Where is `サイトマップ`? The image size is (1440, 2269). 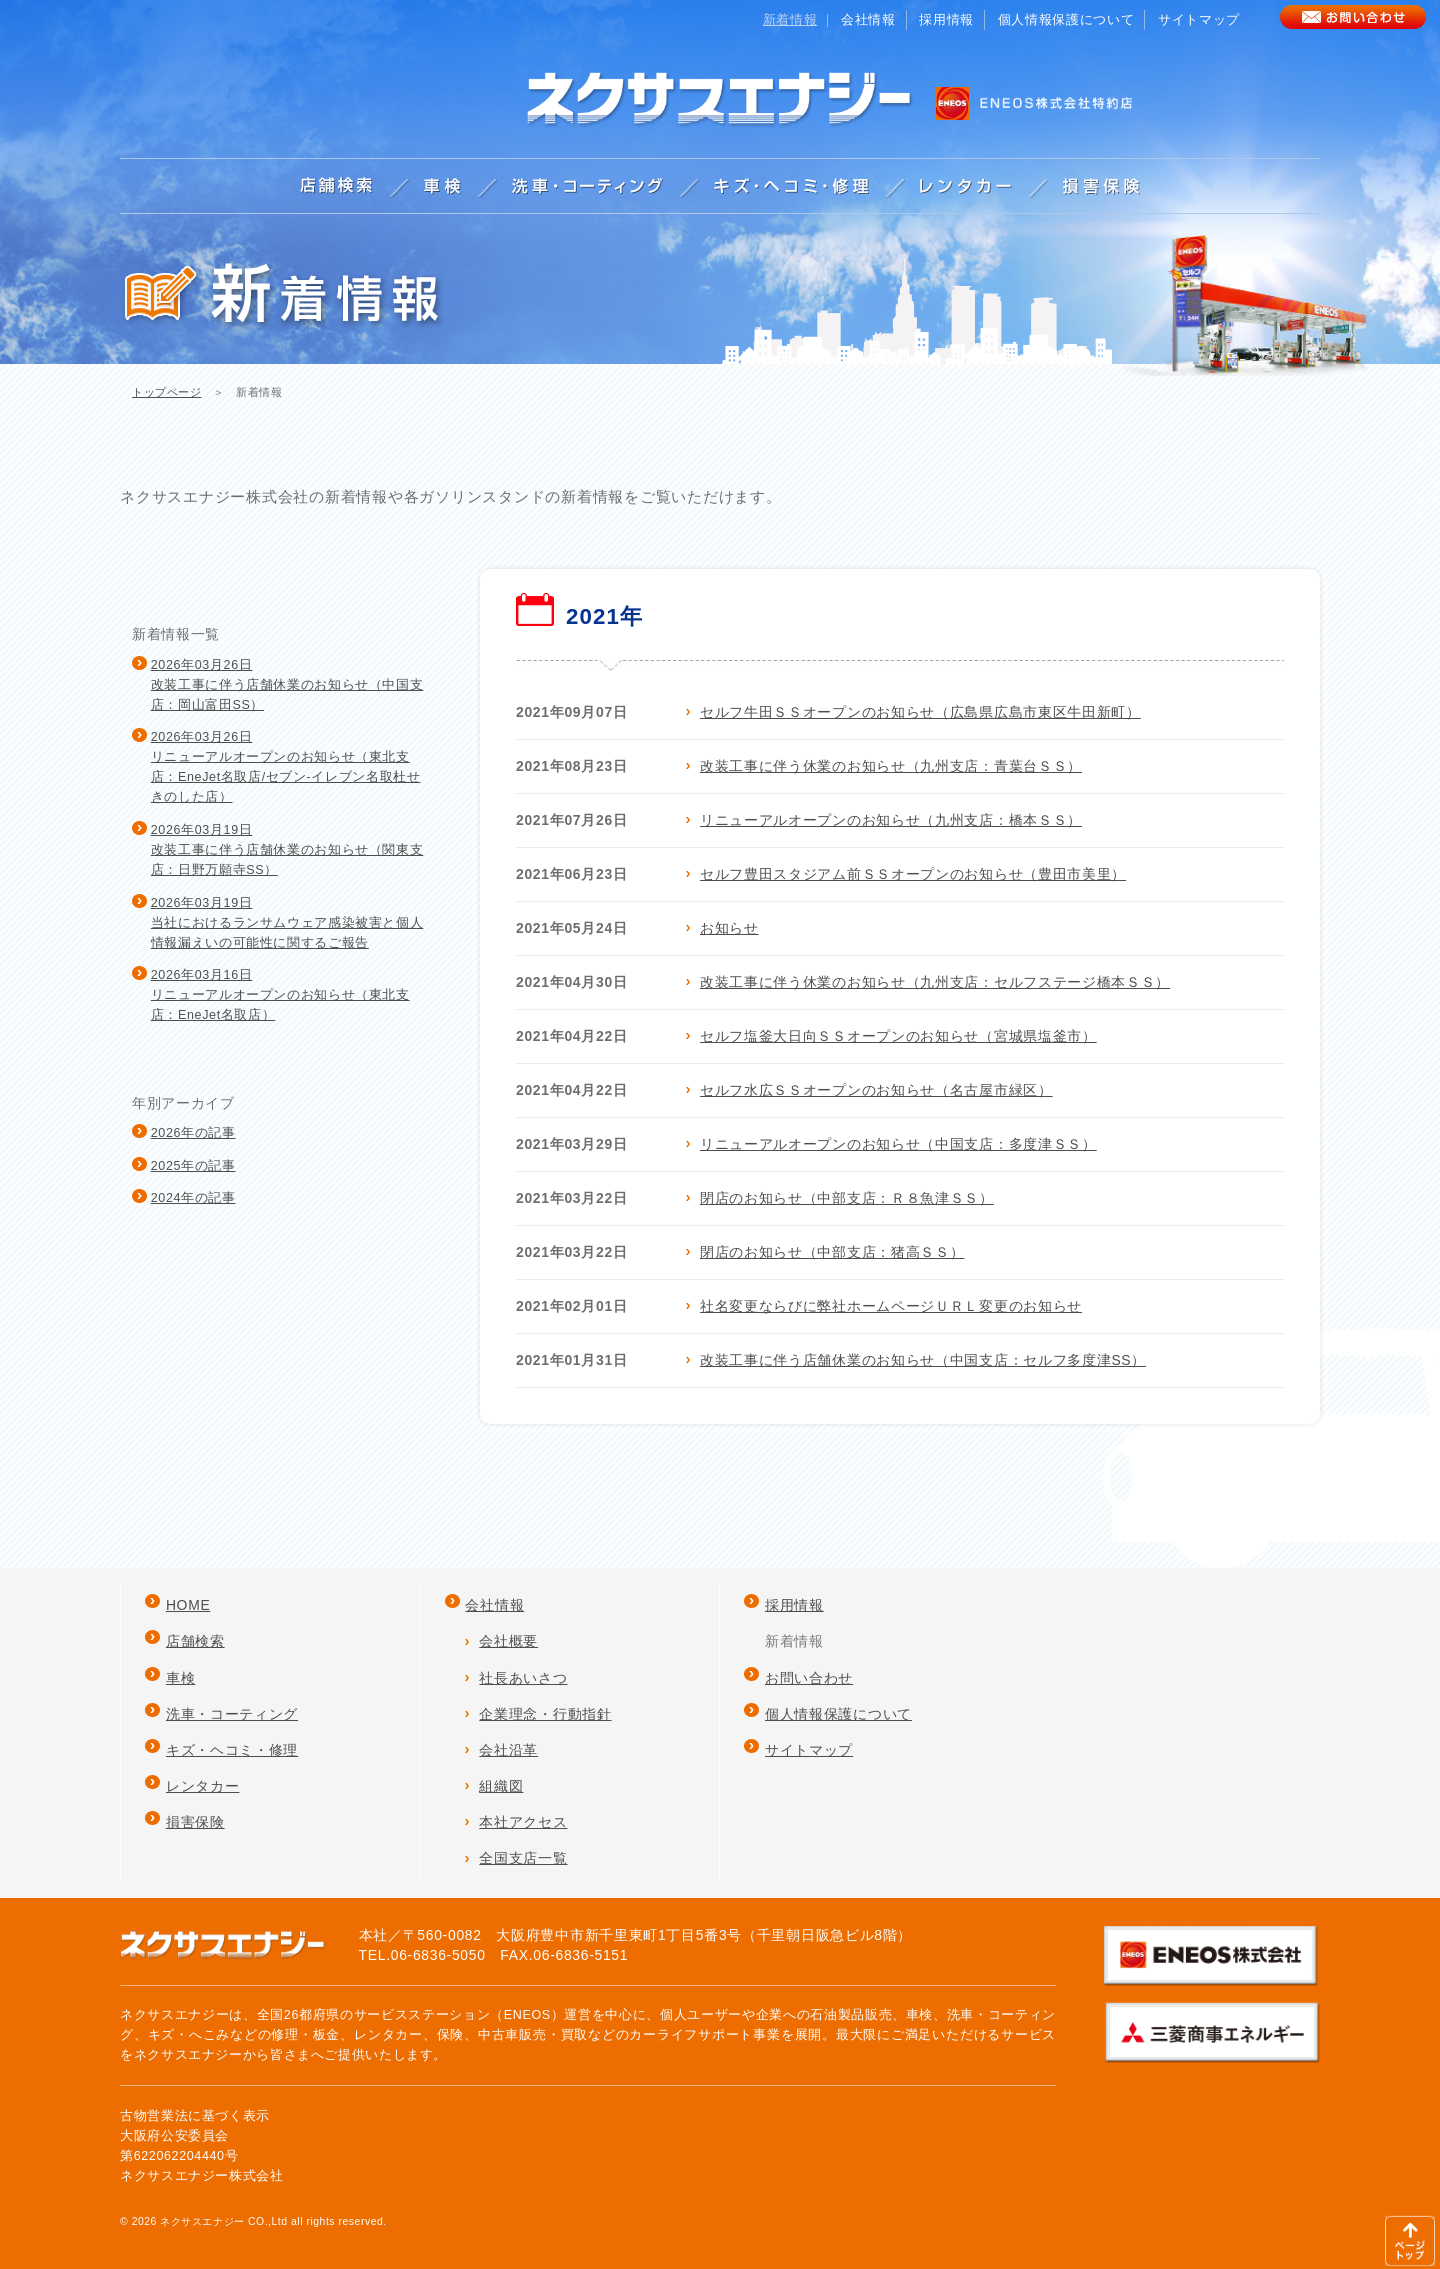 サイトマップ is located at coordinates (1199, 19).